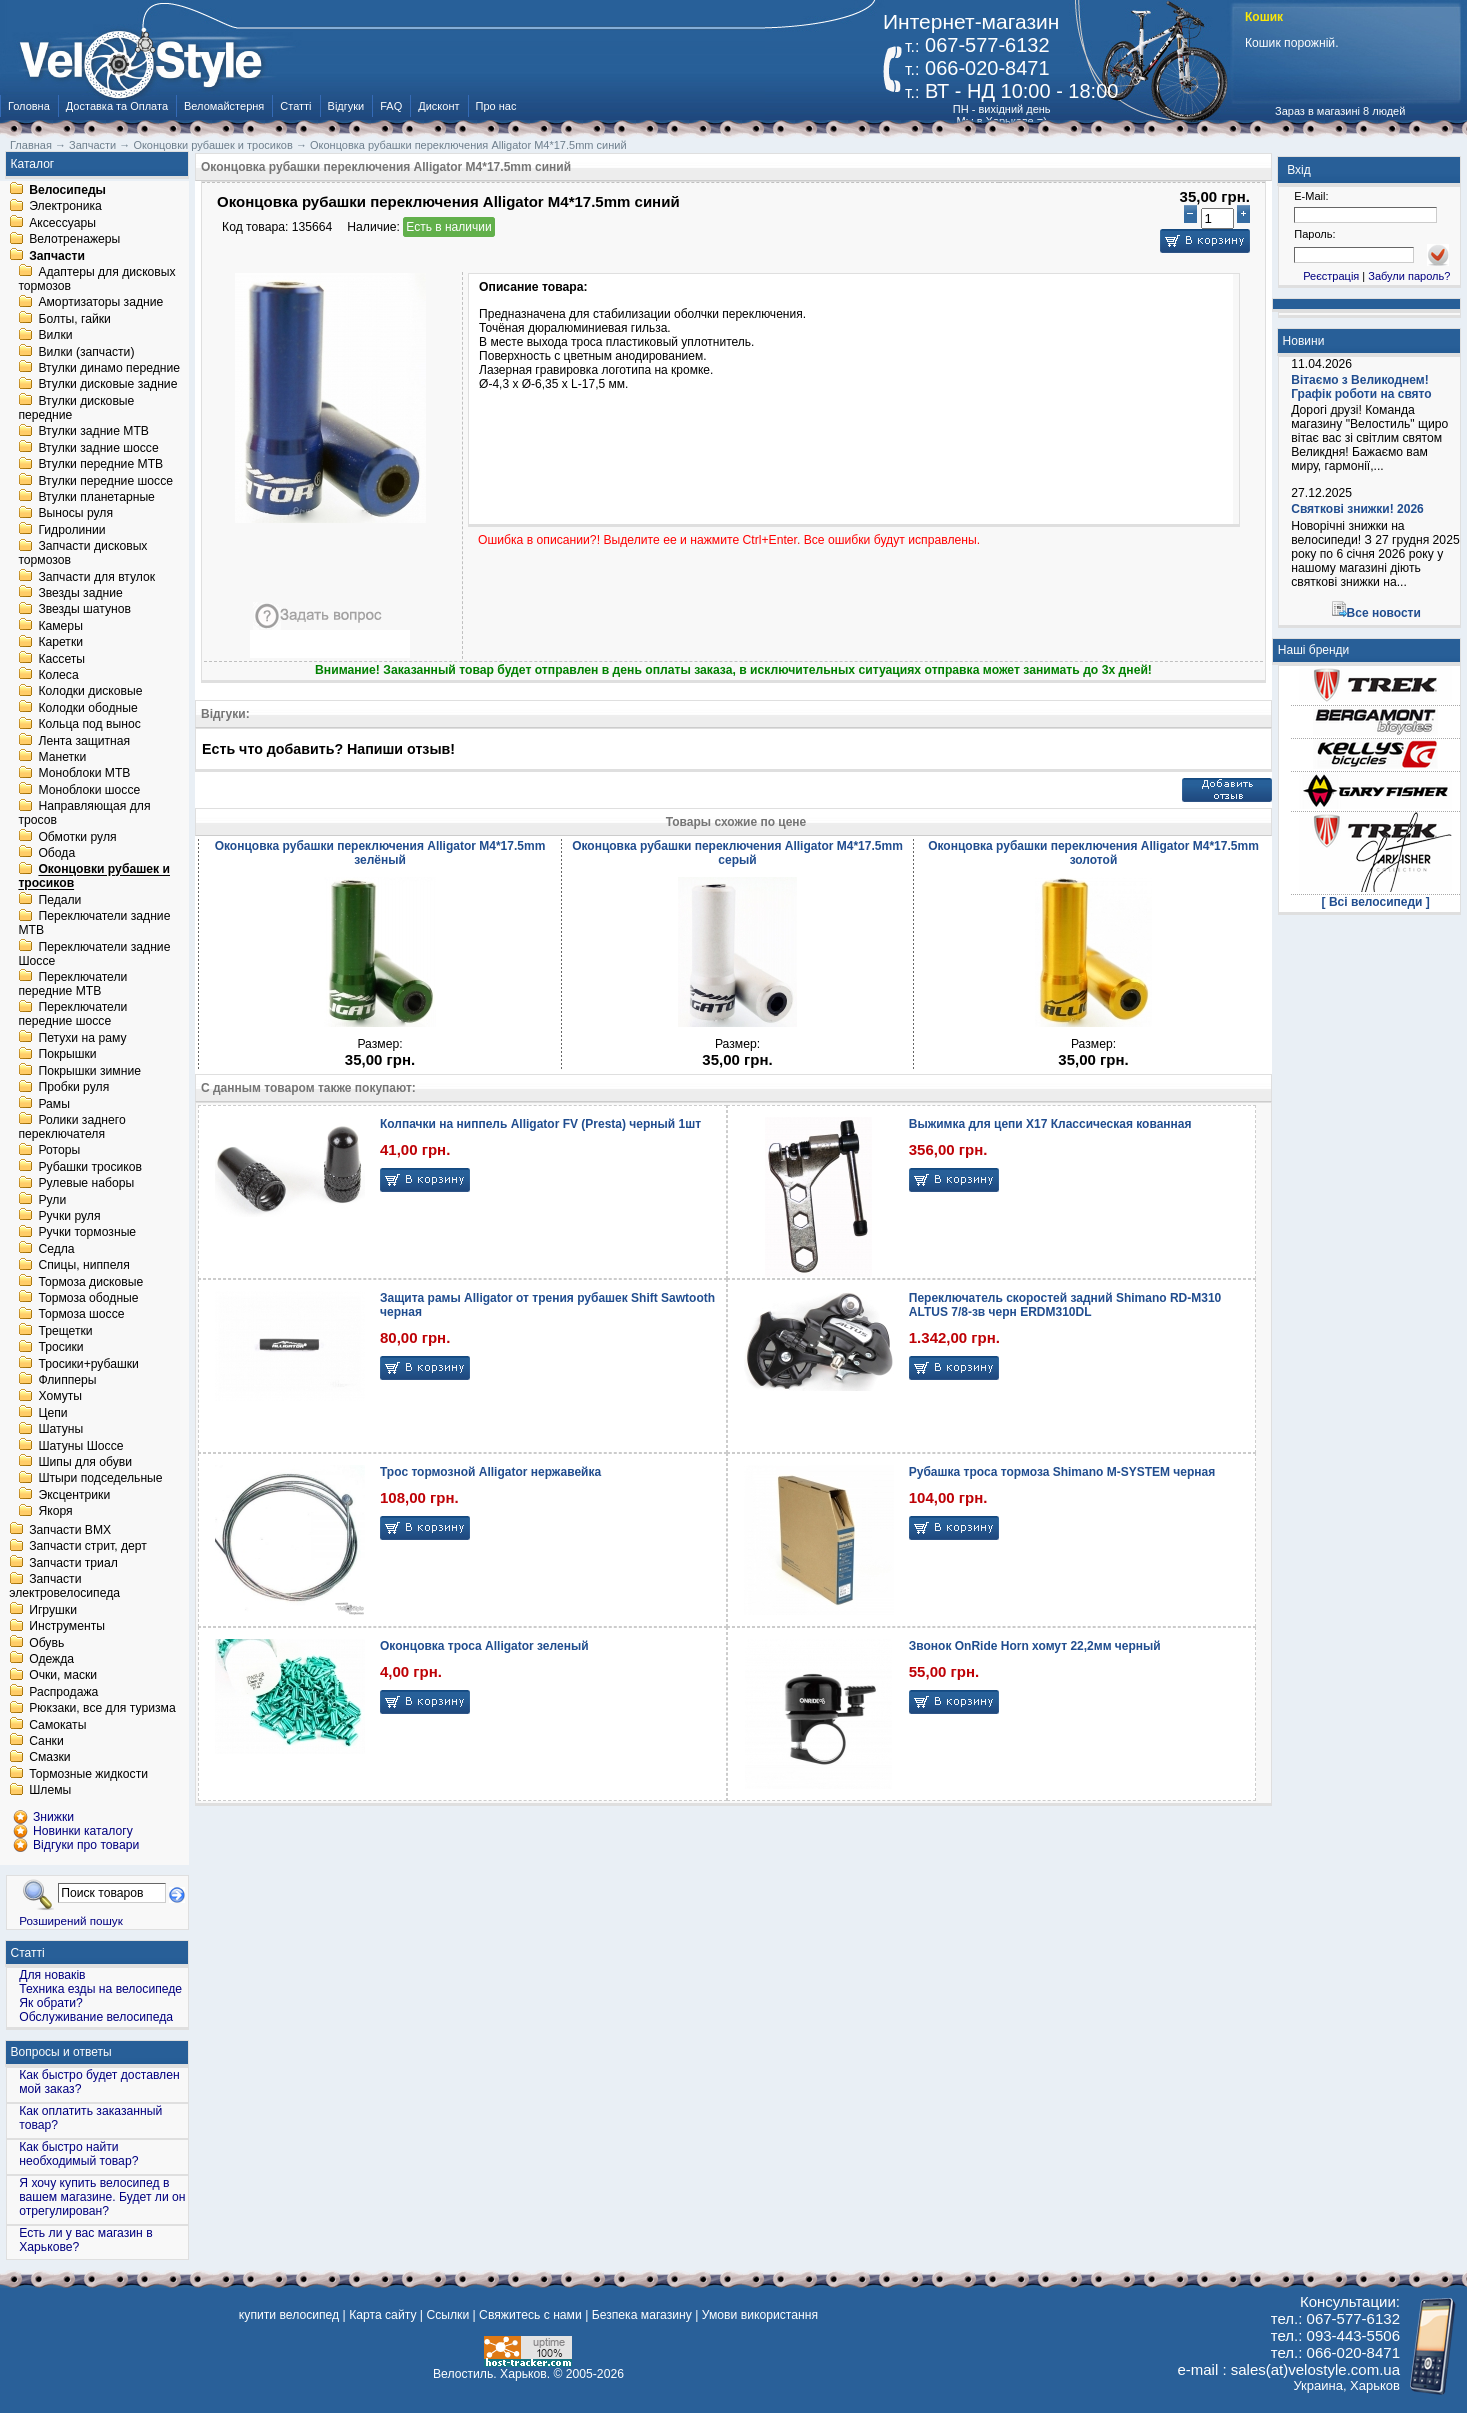 Image resolution: width=1467 pixels, height=2413 pixels. I want to click on Спицы, ниппеля, so click(83, 1266).